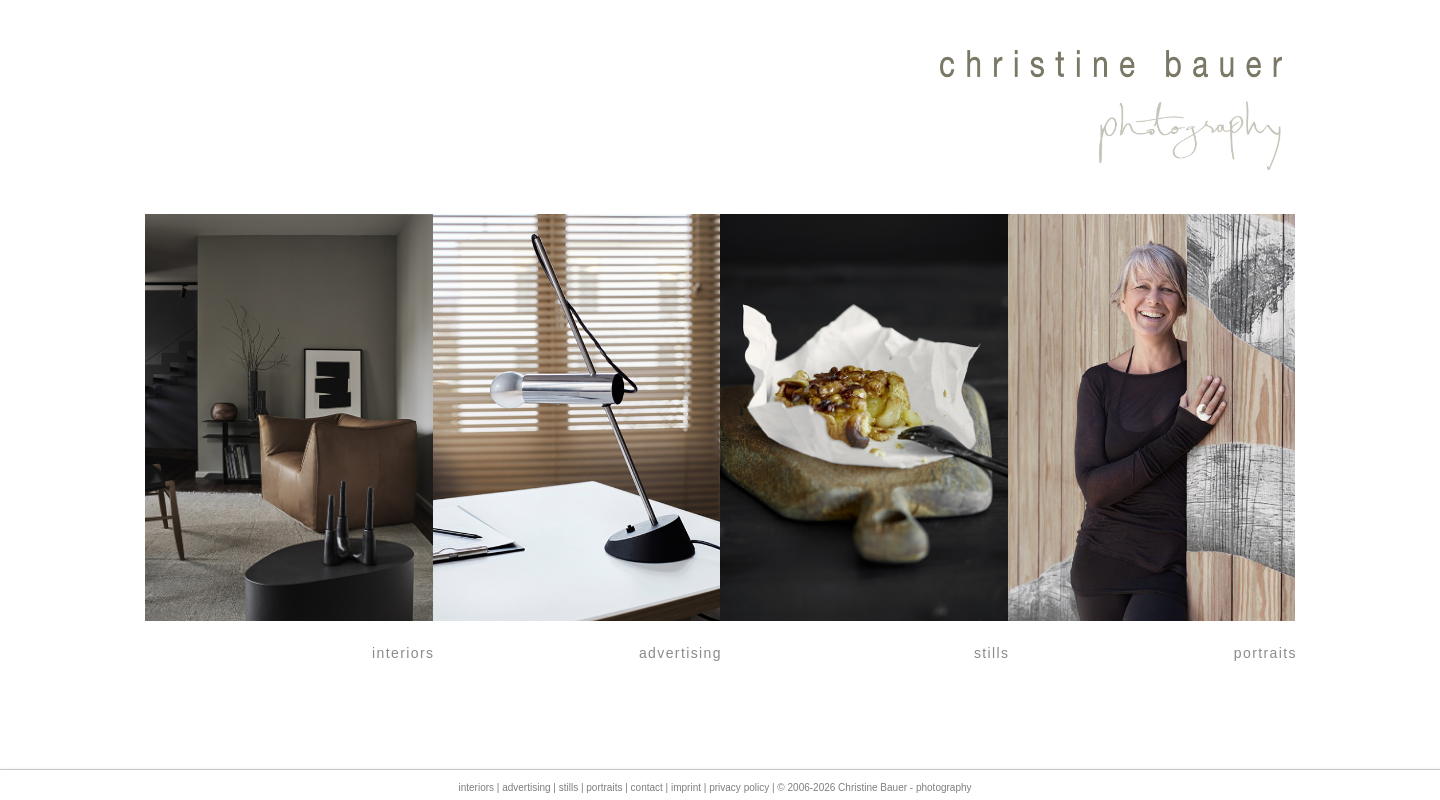 Image resolution: width=1440 pixels, height=800 pixels. What do you see at coordinates (604, 787) in the screenshot?
I see `portraits` at bounding box center [604, 787].